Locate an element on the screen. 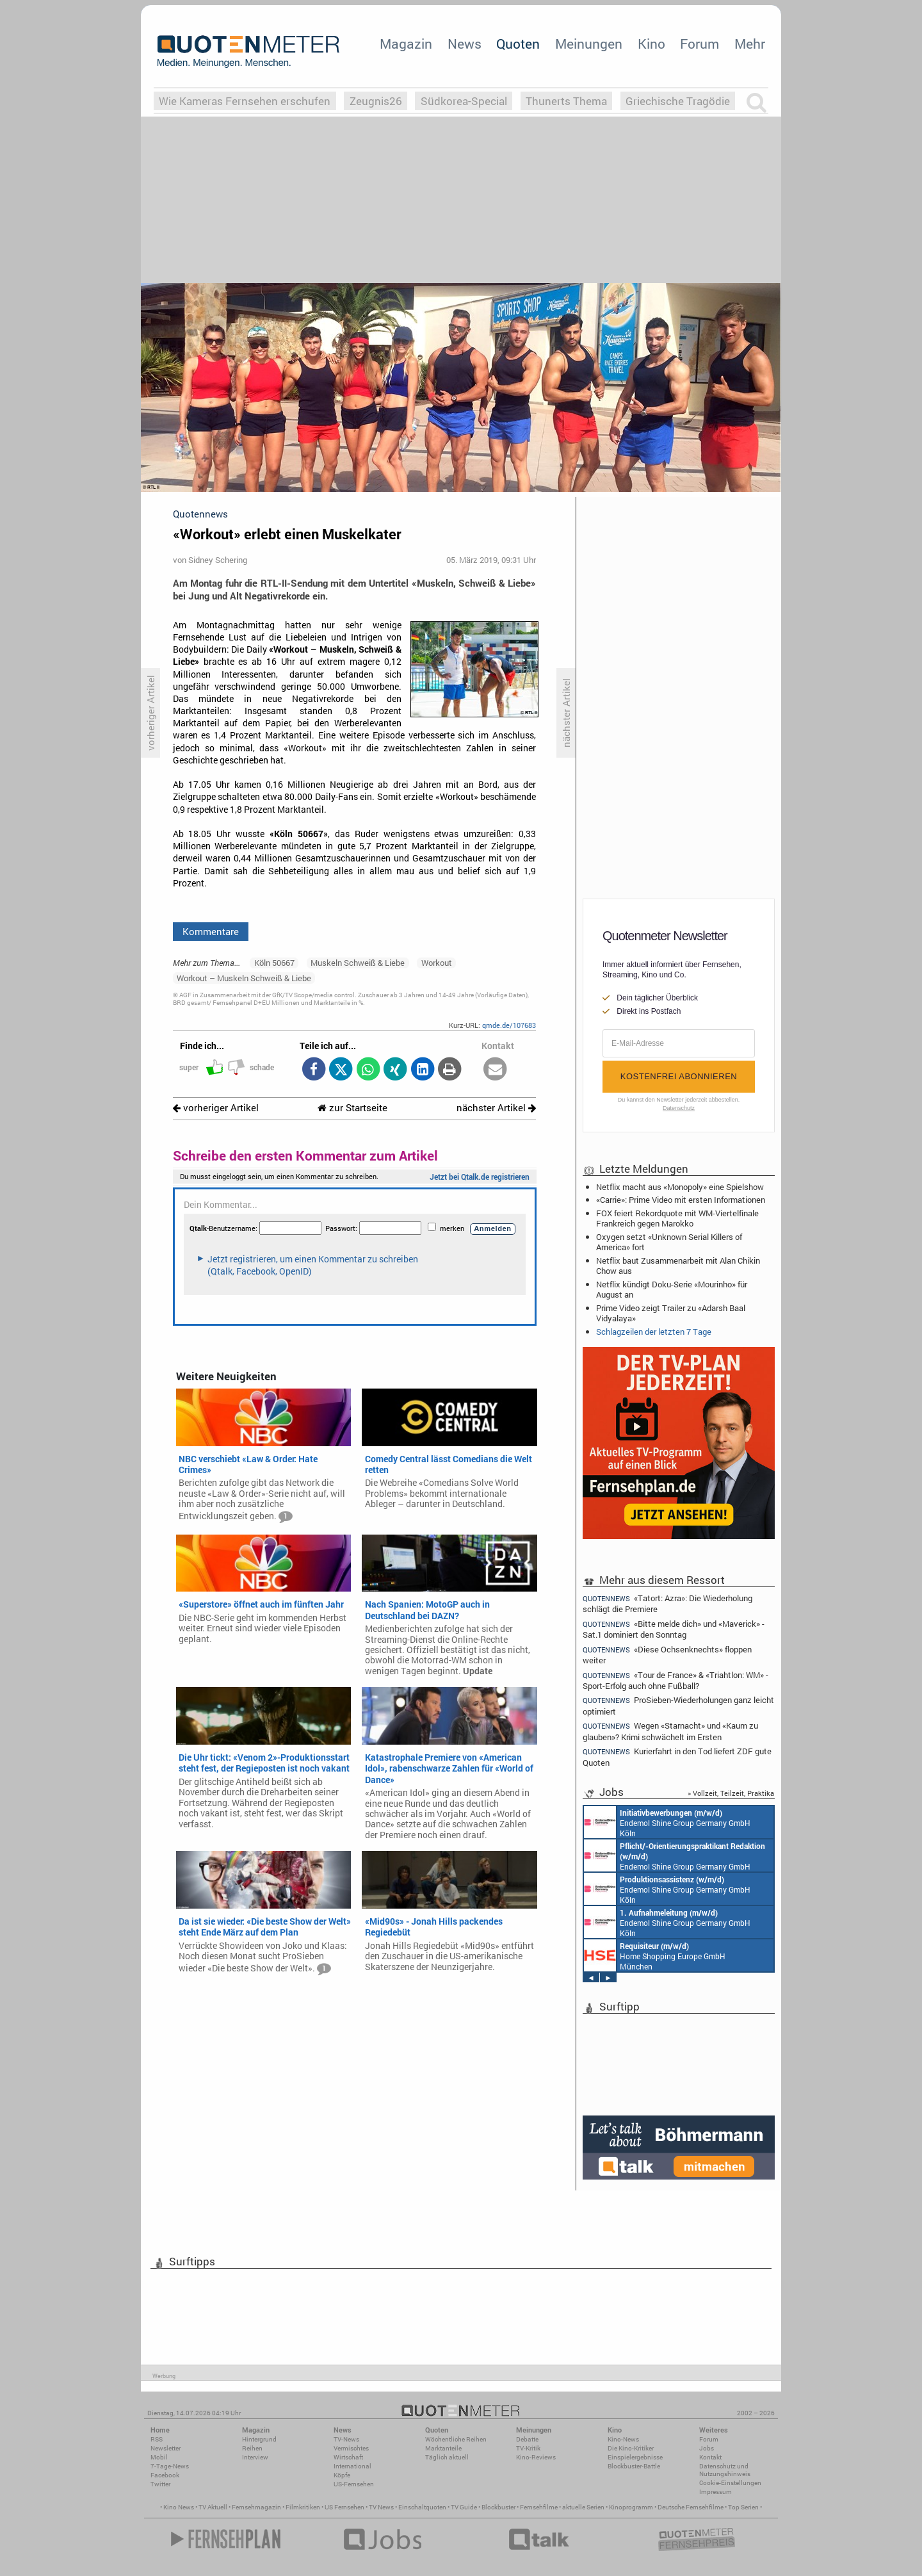 This screenshot has width=922, height=2576. Kino is located at coordinates (651, 44).